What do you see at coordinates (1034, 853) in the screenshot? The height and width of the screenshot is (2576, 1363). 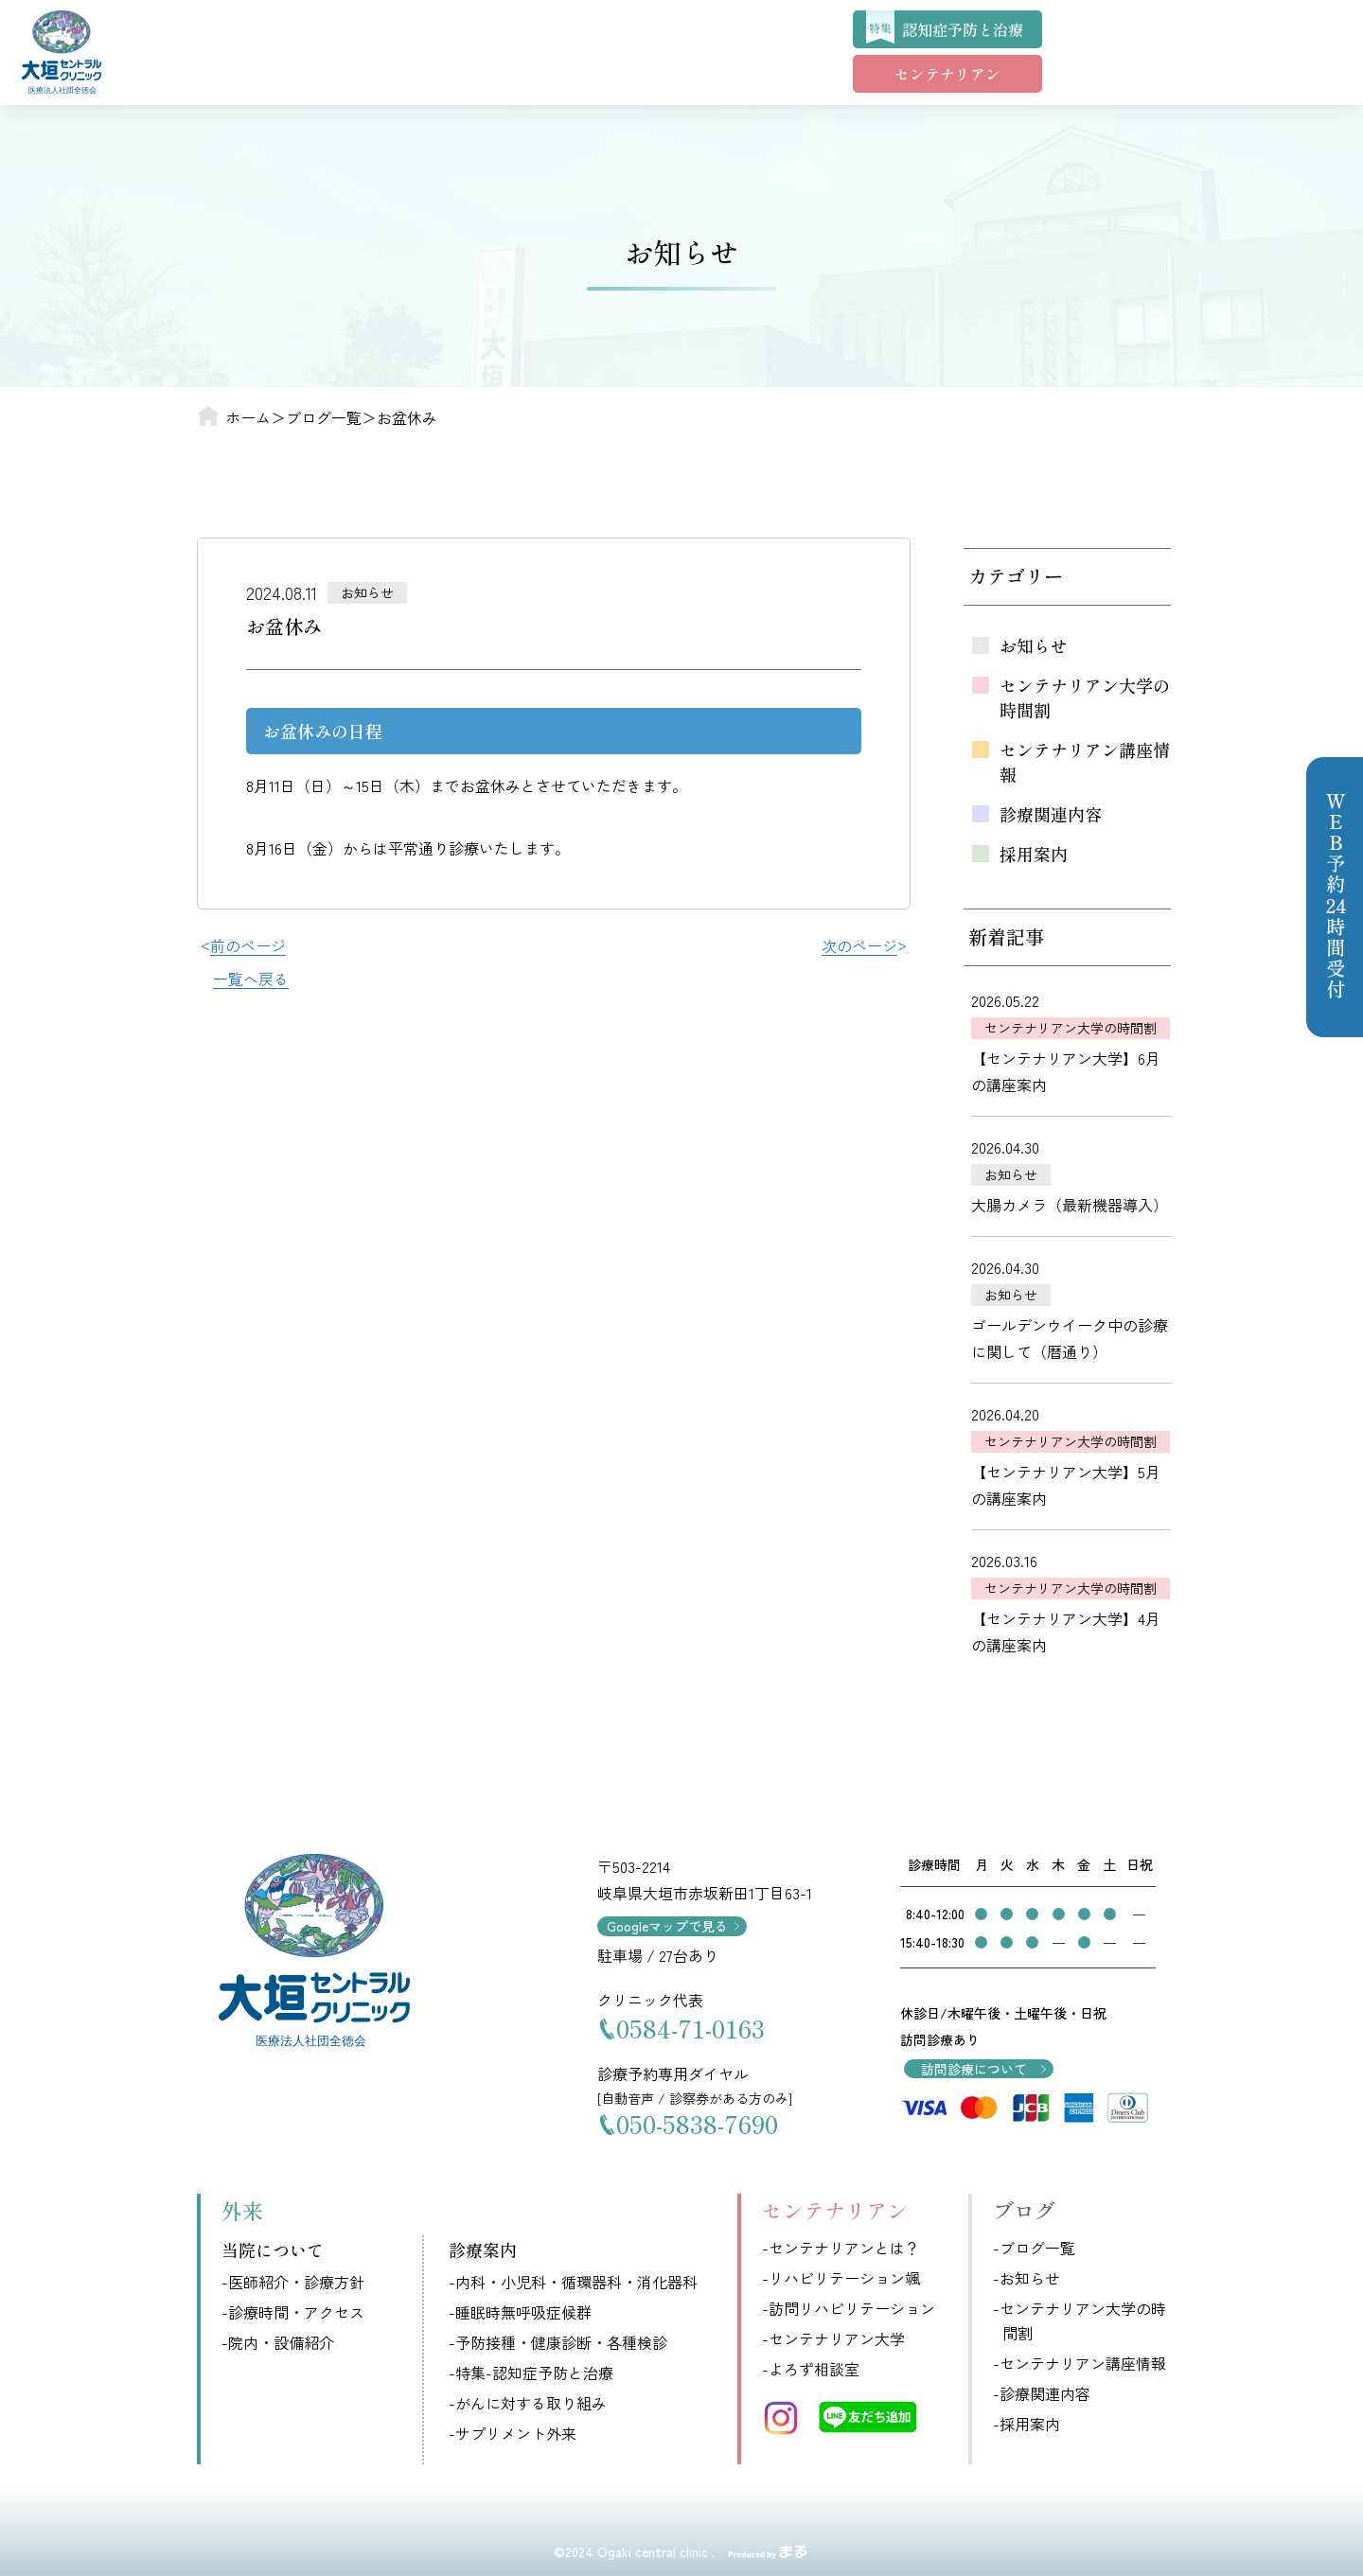 I see `採用案内` at bounding box center [1034, 853].